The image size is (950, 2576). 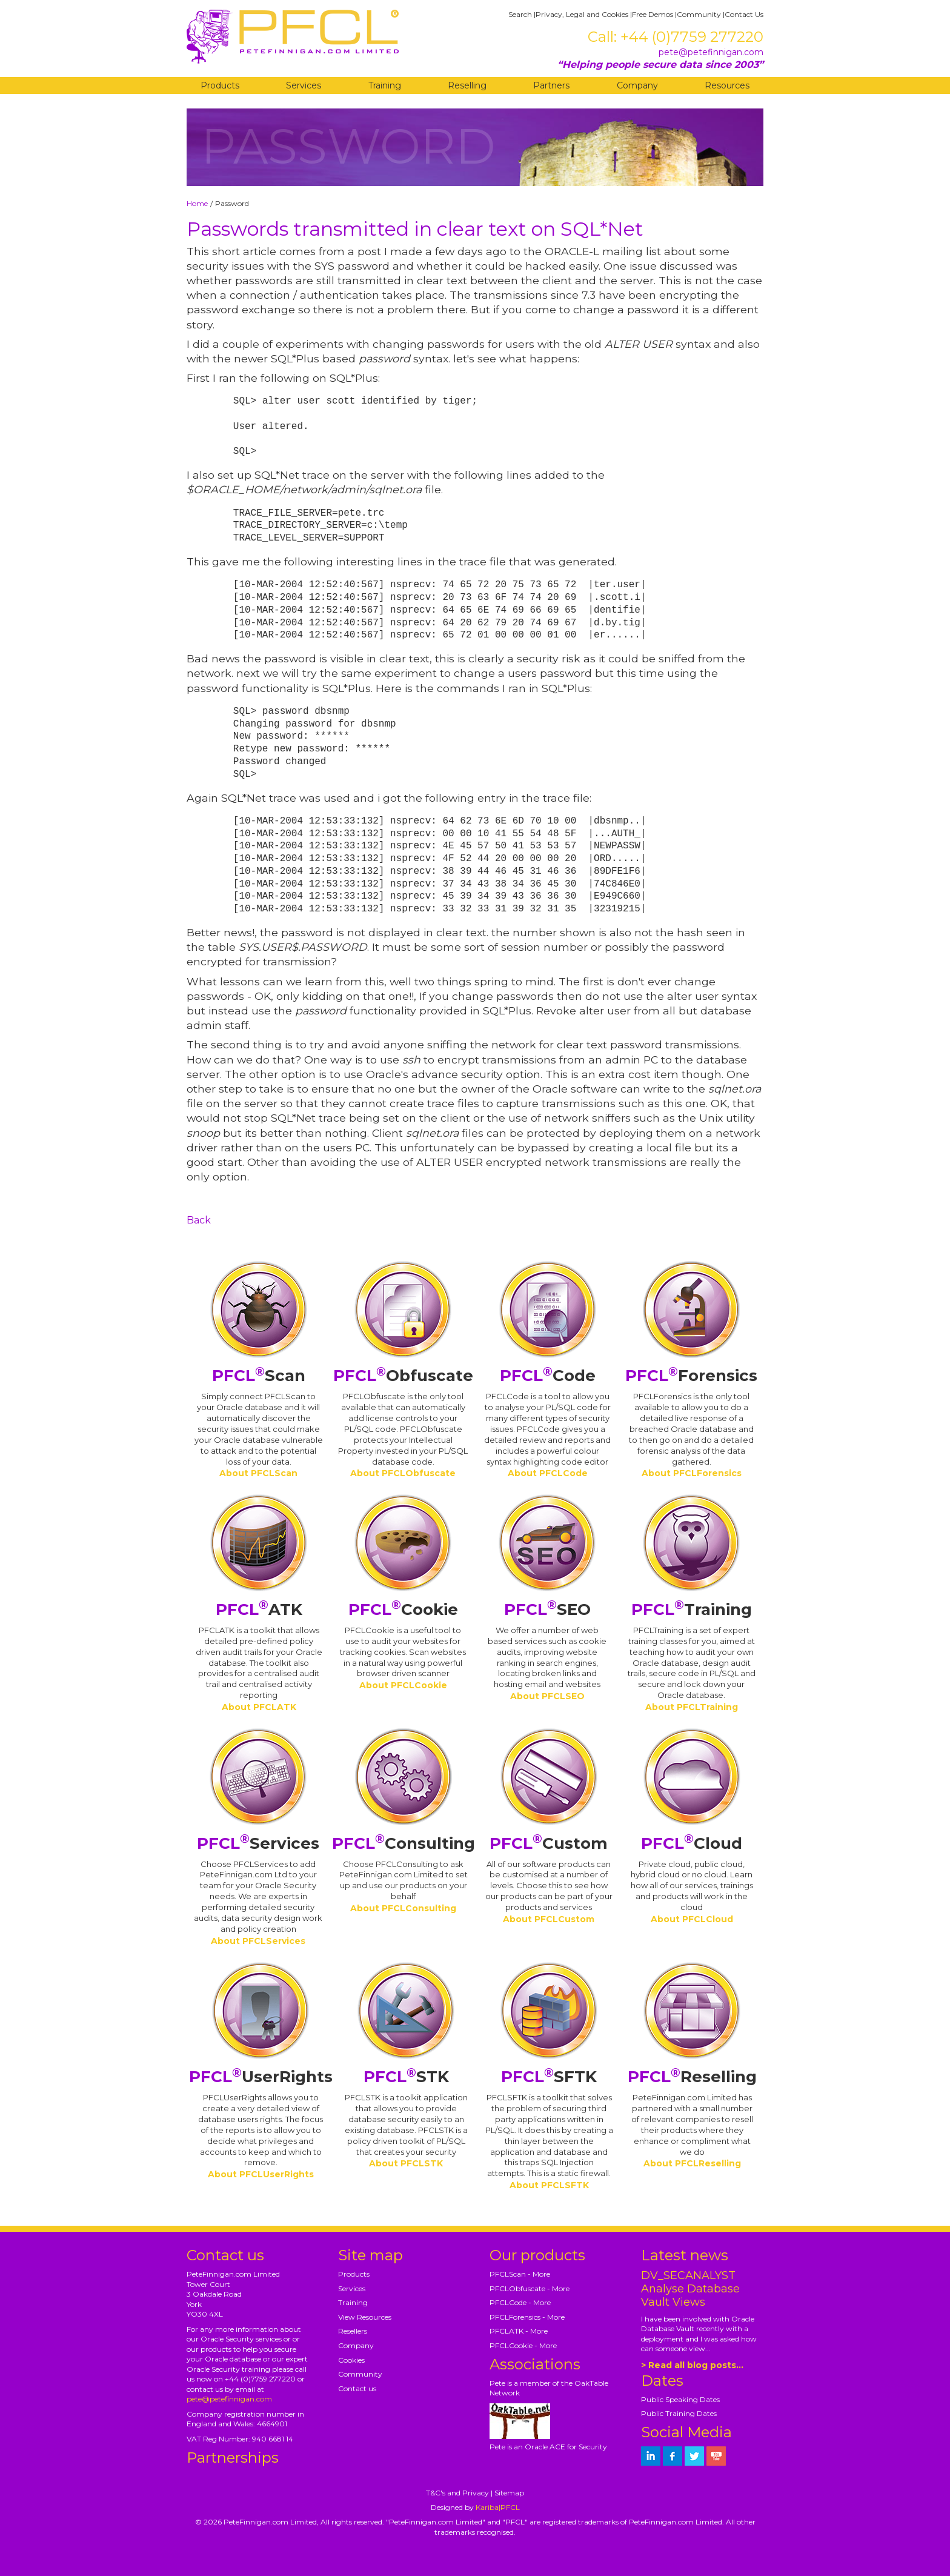 What do you see at coordinates (549, 2185) in the screenshot?
I see `About PFCLSFTK` at bounding box center [549, 2185].